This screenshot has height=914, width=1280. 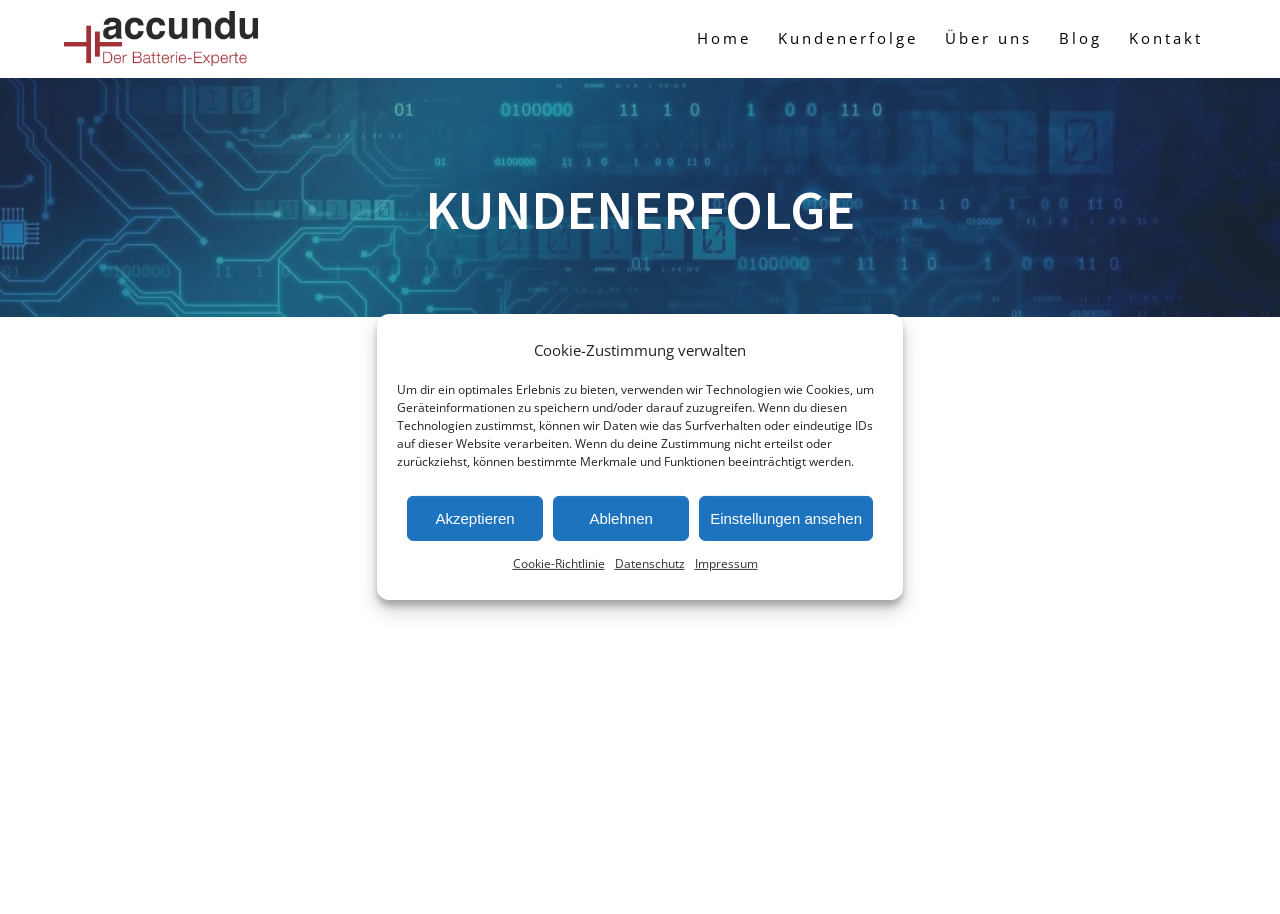 I want to click on Impressum, so click(x=726, y=563).